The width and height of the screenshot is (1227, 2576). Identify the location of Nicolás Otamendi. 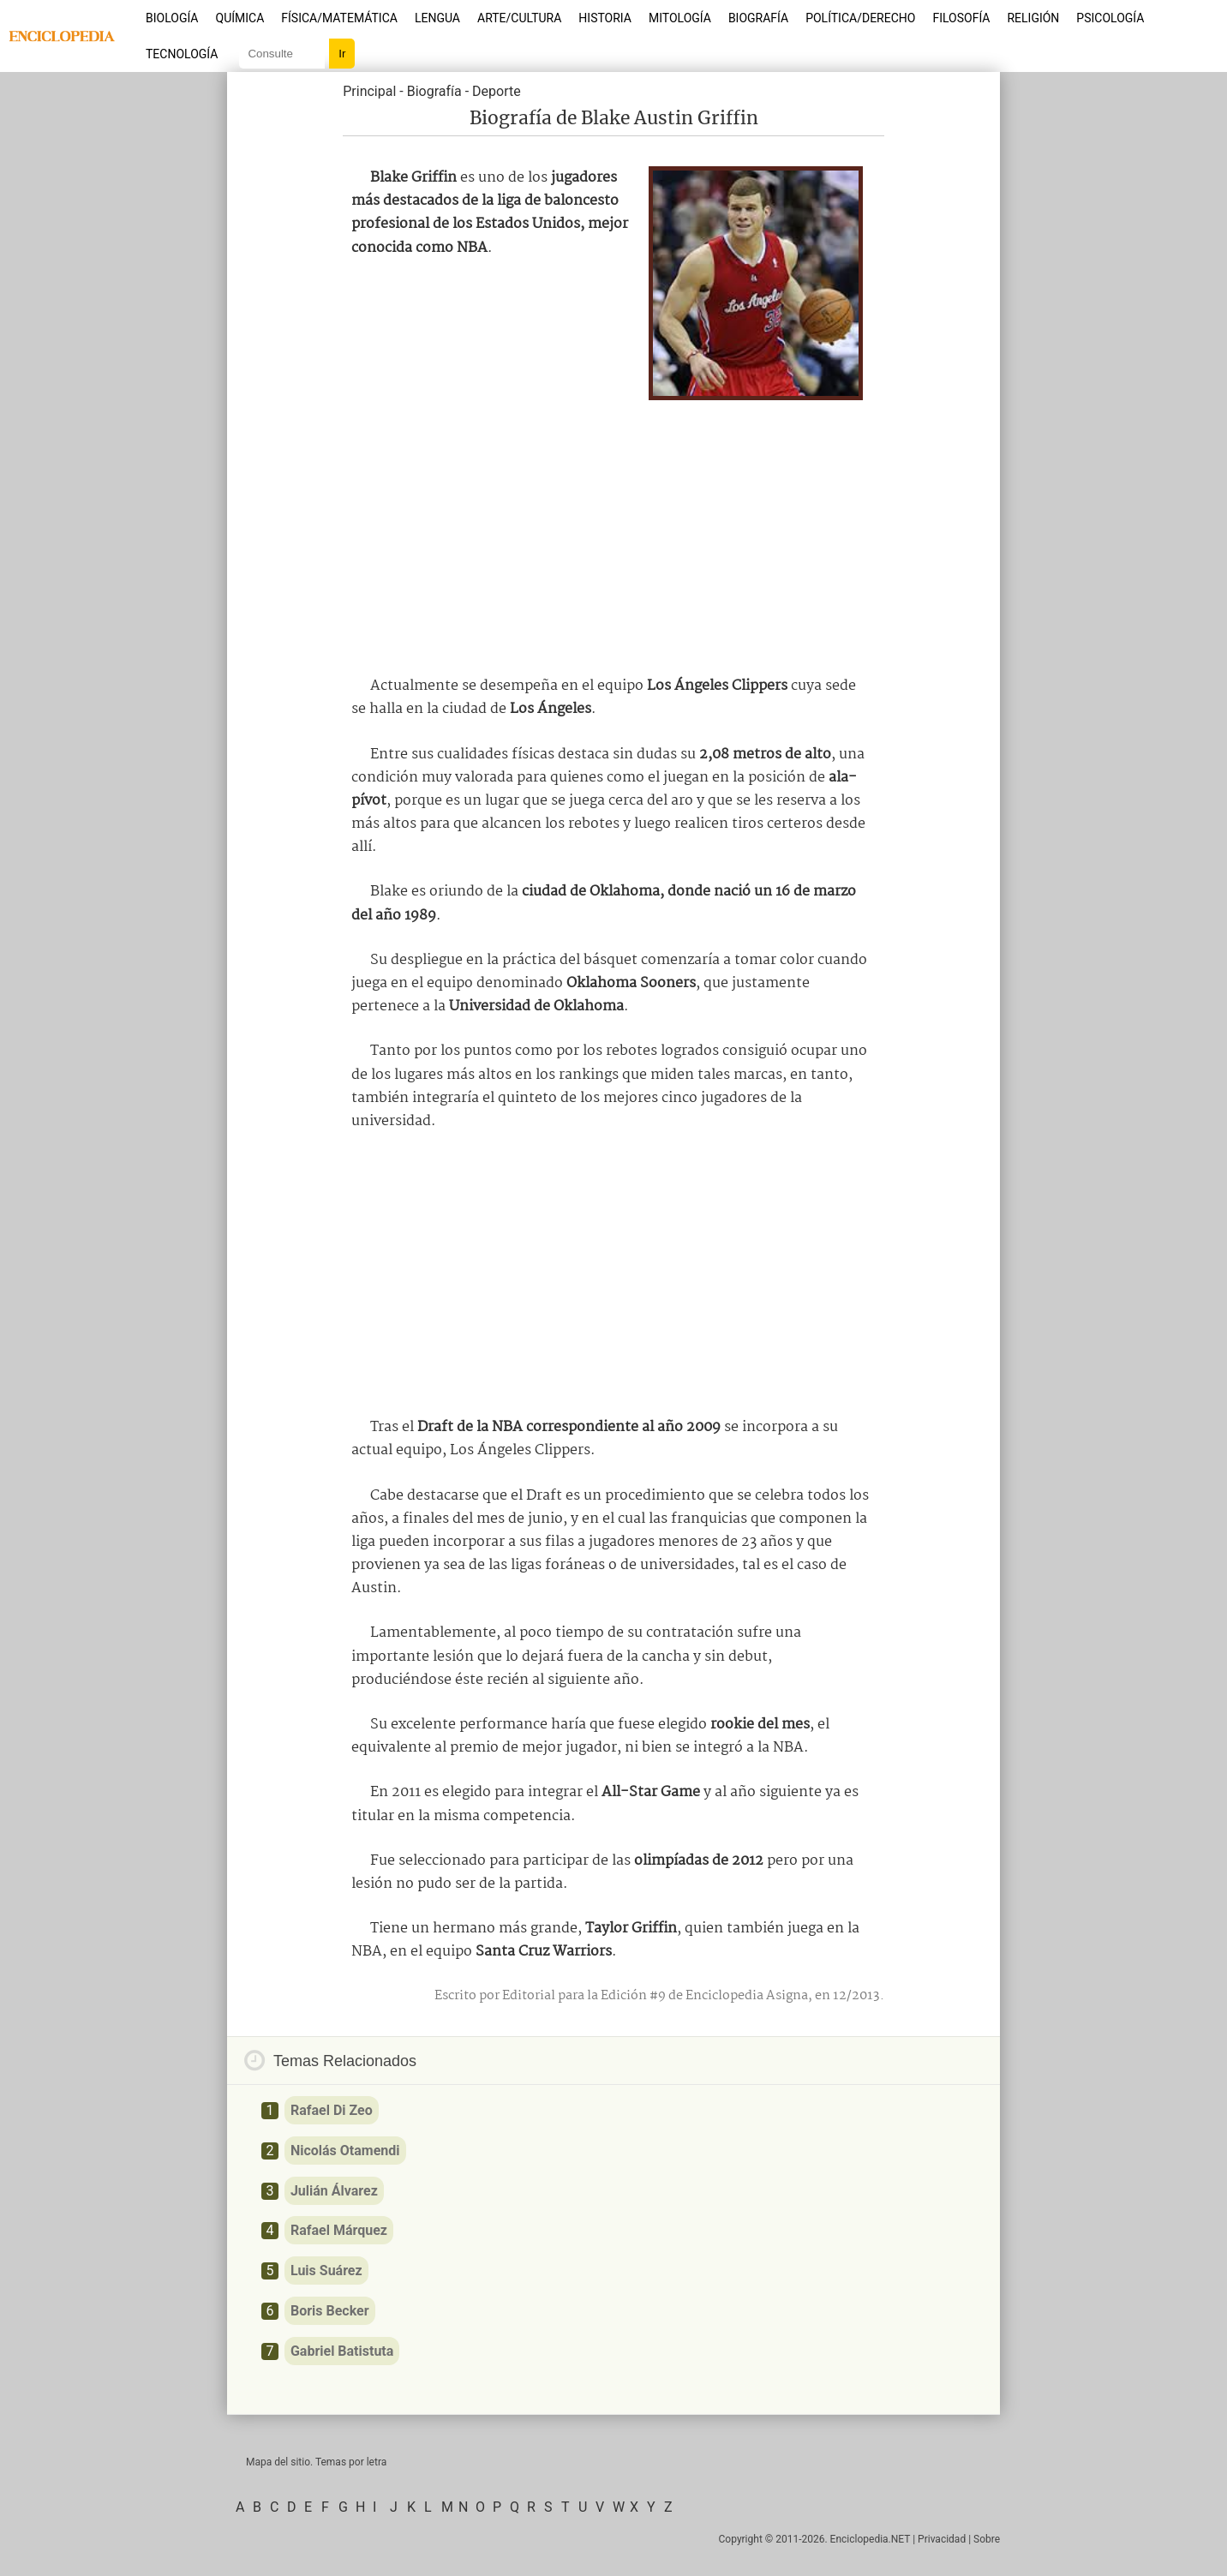
(345, 2150).